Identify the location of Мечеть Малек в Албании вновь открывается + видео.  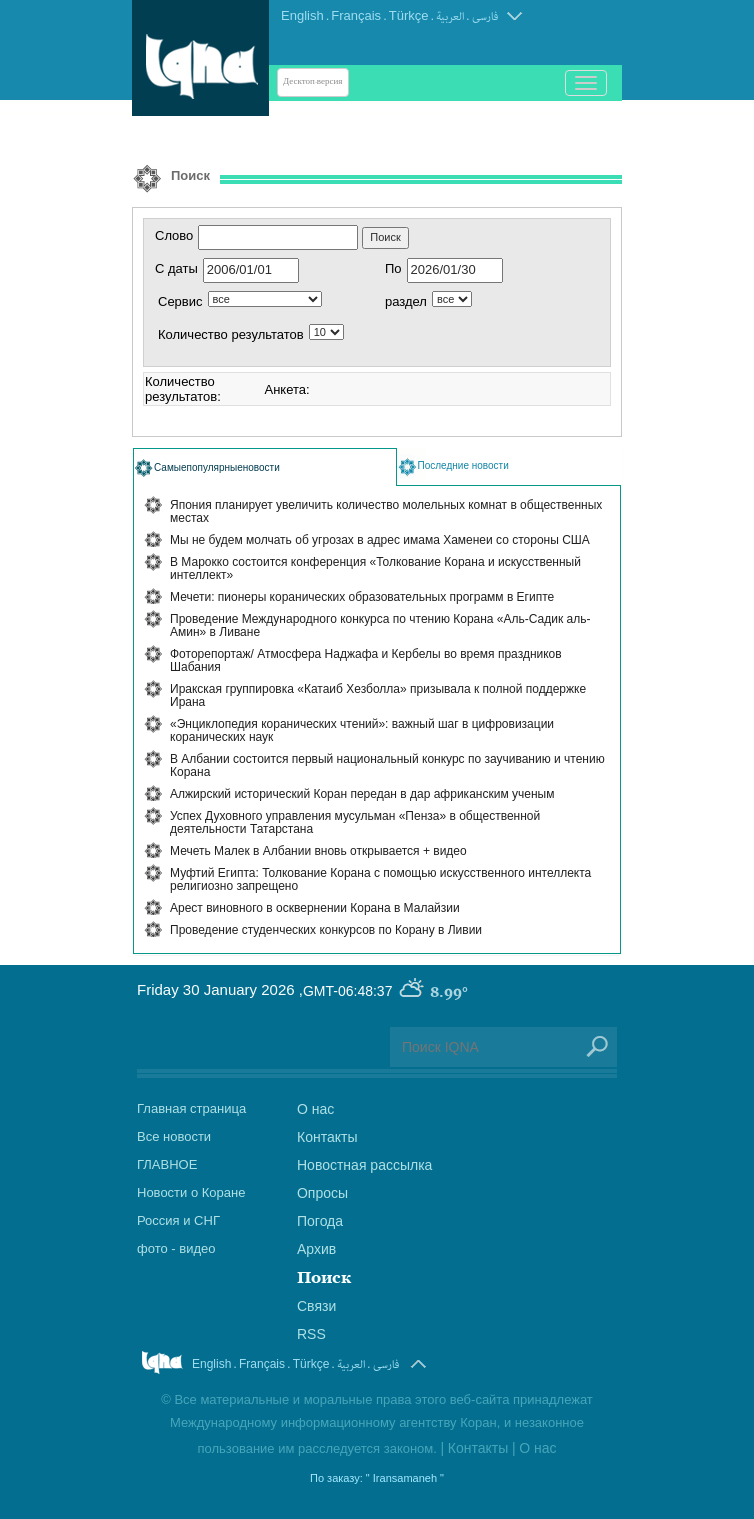
(318, 851).